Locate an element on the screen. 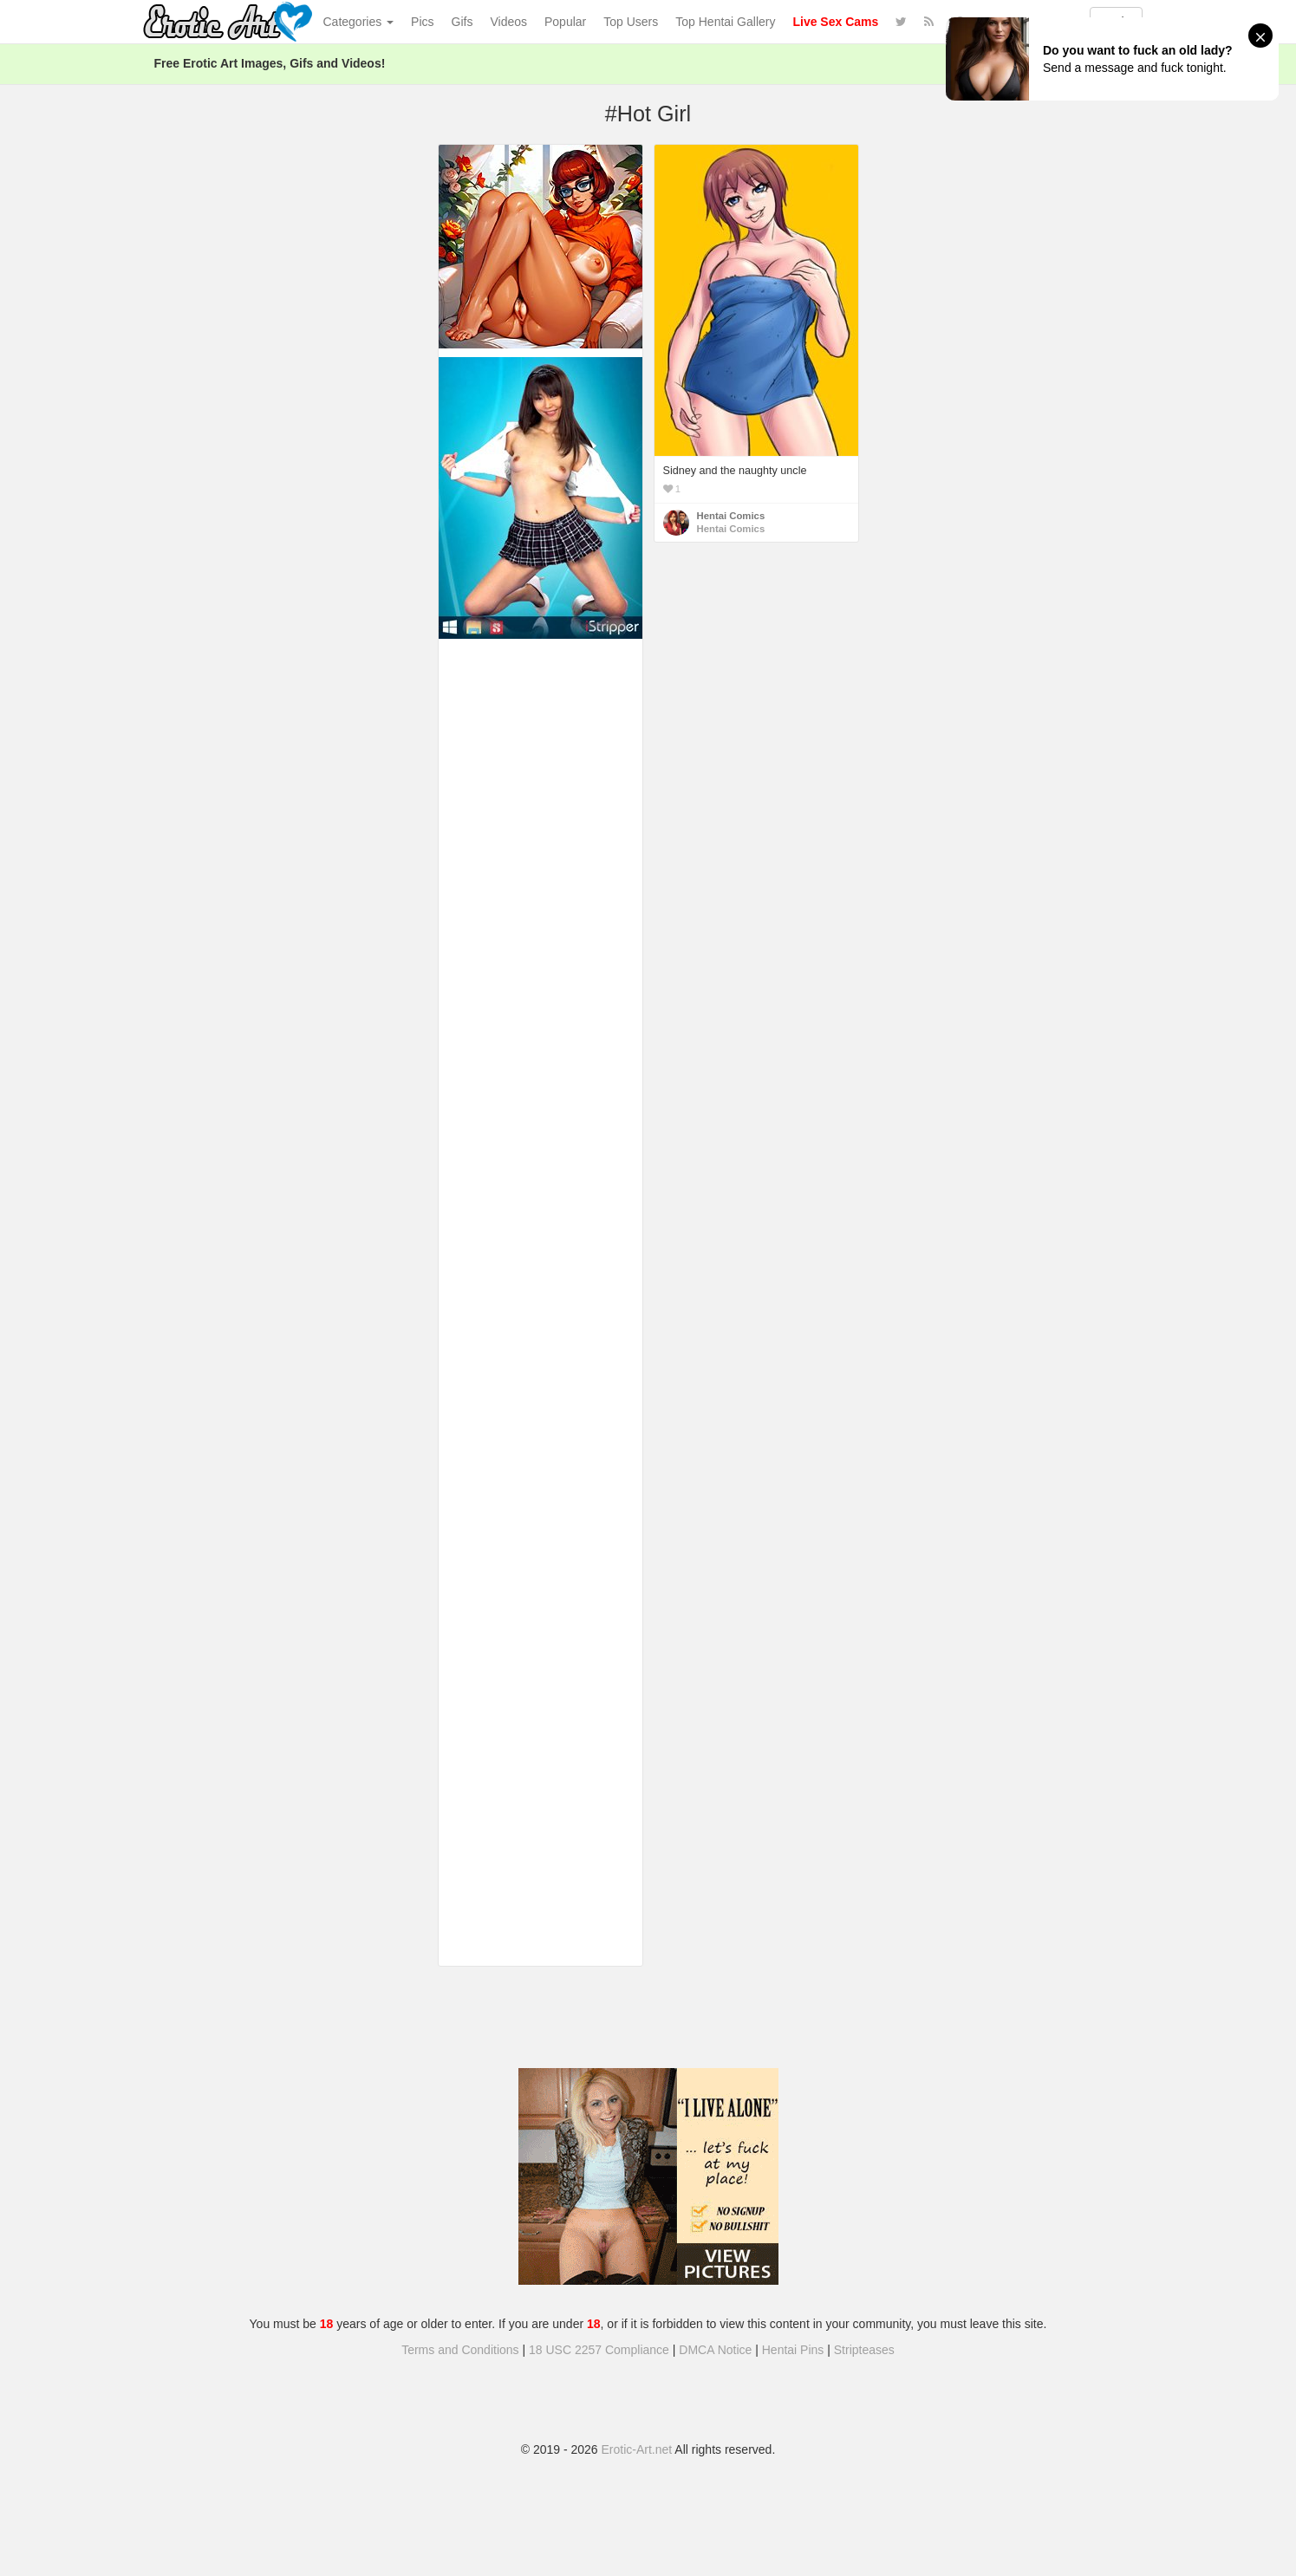 This screenshot has width=1296, height=2576. Hentai Comics is located at coordinates (731, 516).